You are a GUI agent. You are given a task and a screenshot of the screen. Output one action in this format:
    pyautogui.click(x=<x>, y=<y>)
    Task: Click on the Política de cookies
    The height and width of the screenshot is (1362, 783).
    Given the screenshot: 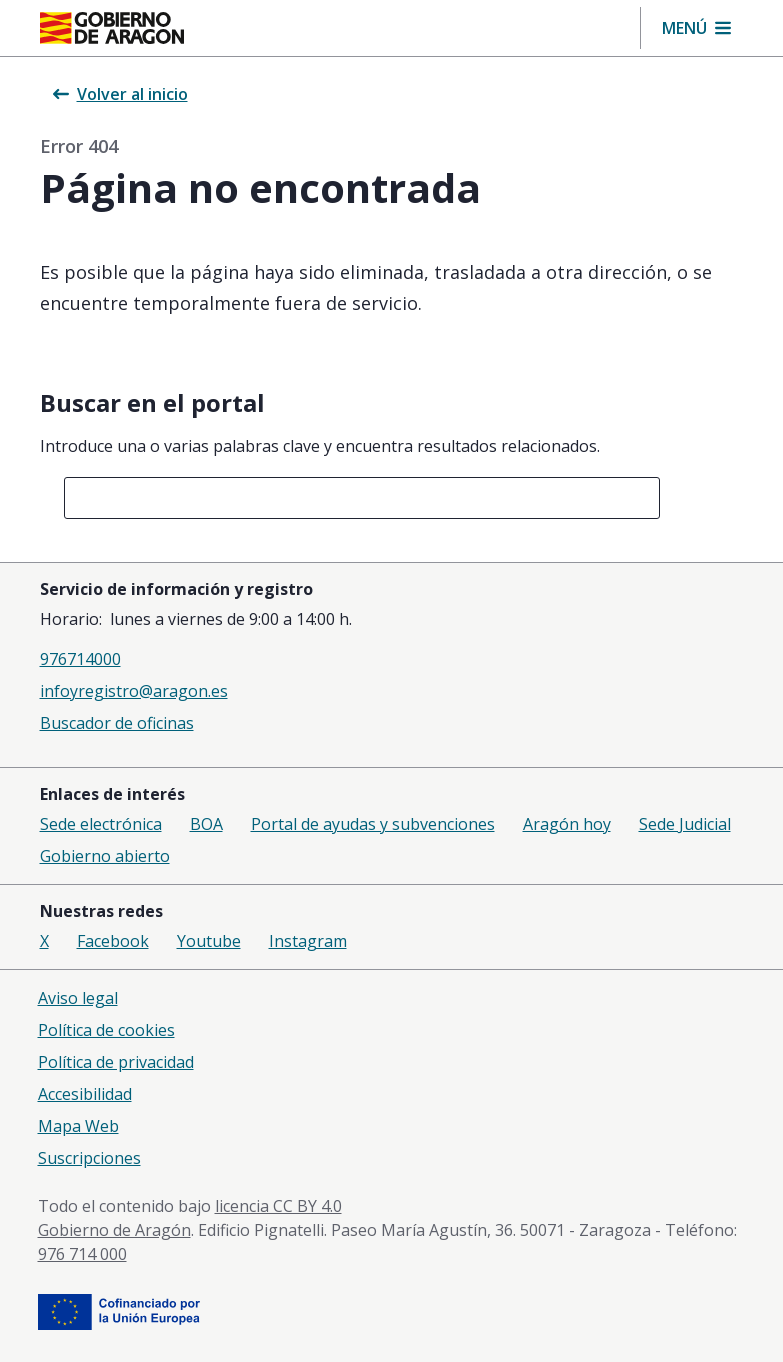 What is the action you would take?
    pyautogui.click(x=106, y=1030)
    